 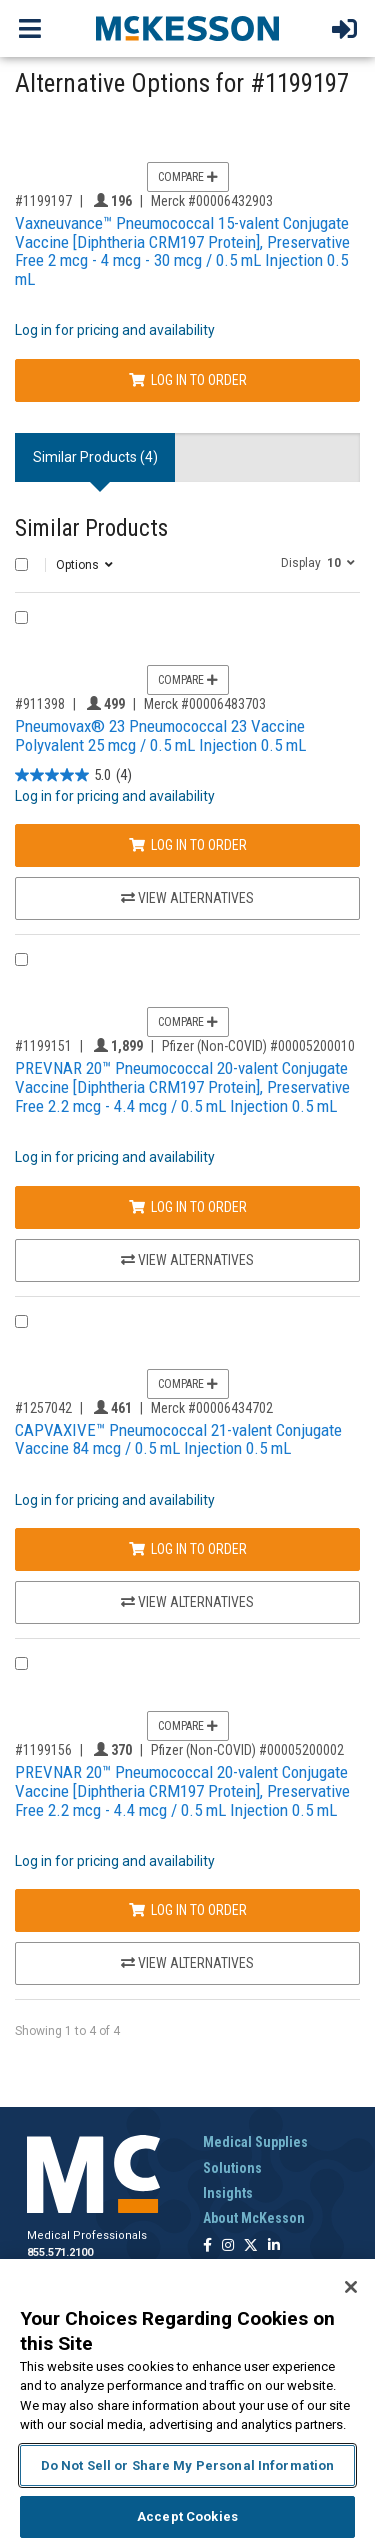 What do you see at coordinates (21, 959) in the screenshot?
I see `[Compare Product 1199151]` at bounding box center [21, 959].